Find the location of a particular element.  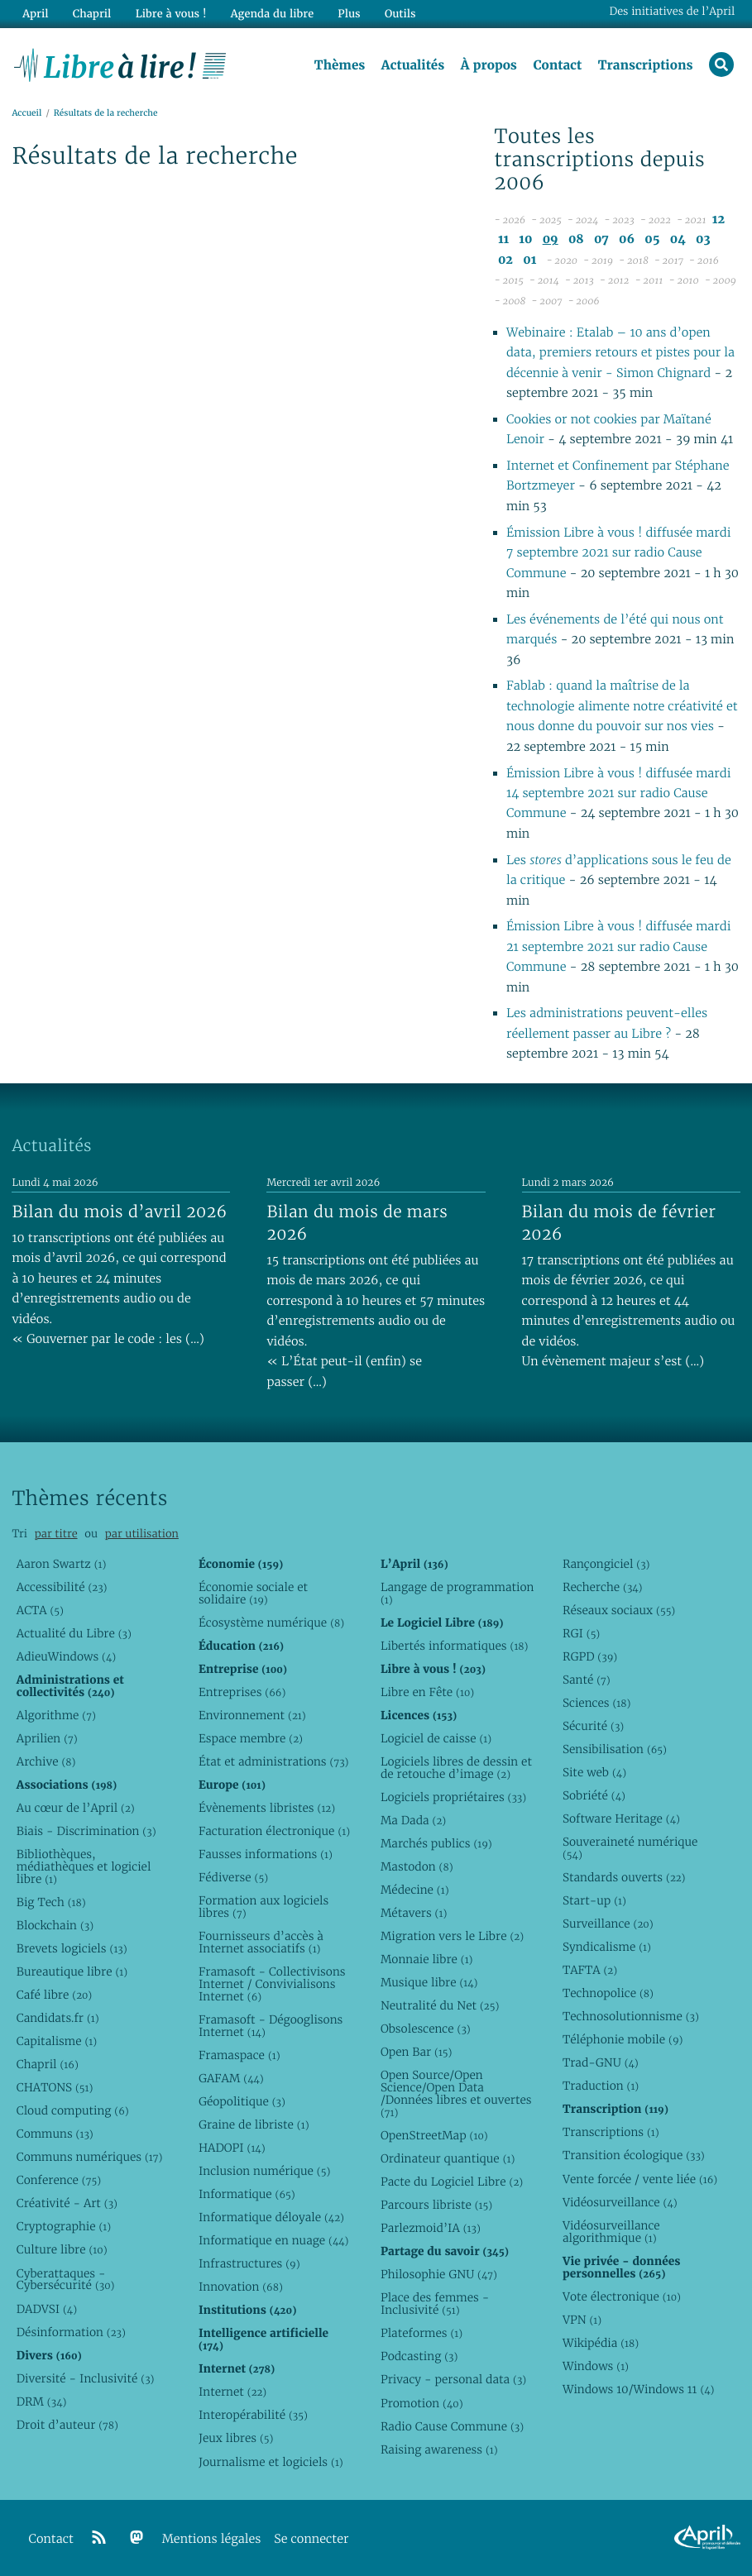

RGPD is located at coordinates (590, 1656).